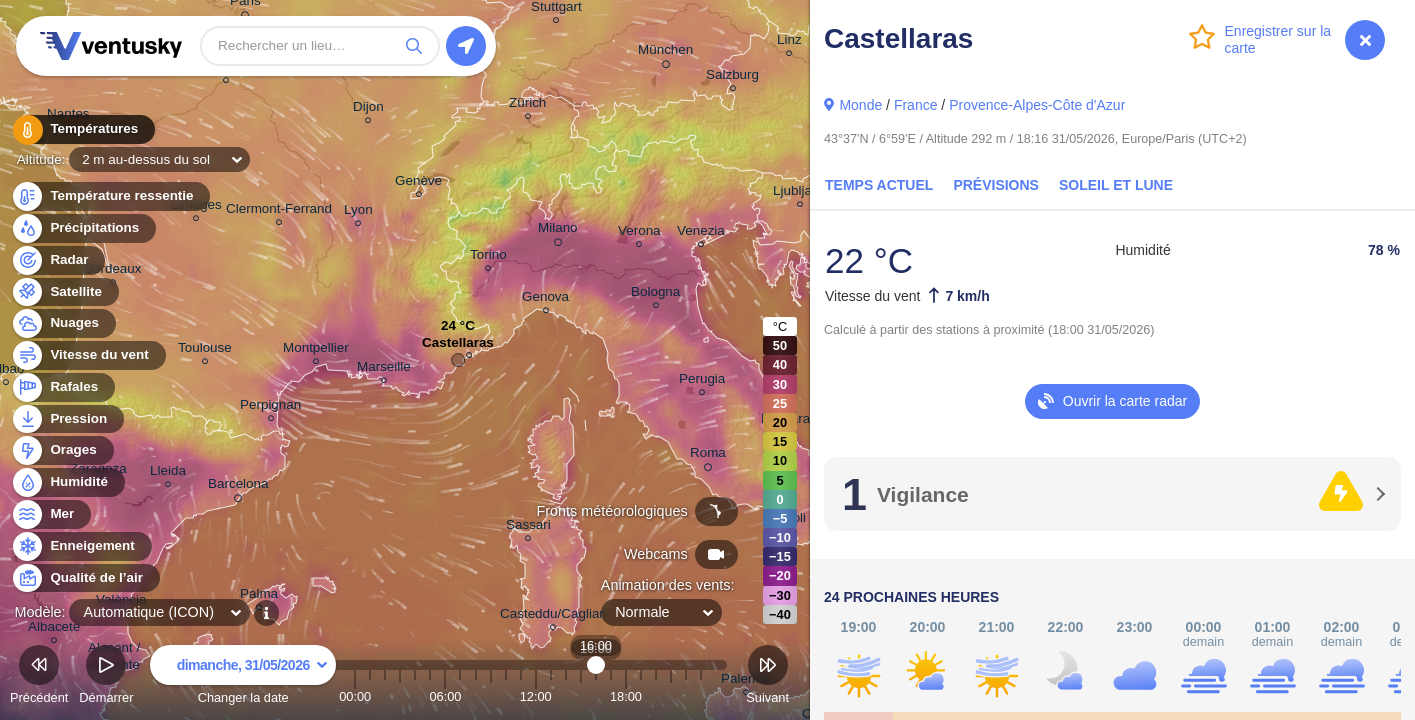 Image resolution: width=1415 pixels, height=720 pixels. What do you see at coordinates (358, 212) in the screenshot?
I see `Lyon` at bounding box center [358, 212].